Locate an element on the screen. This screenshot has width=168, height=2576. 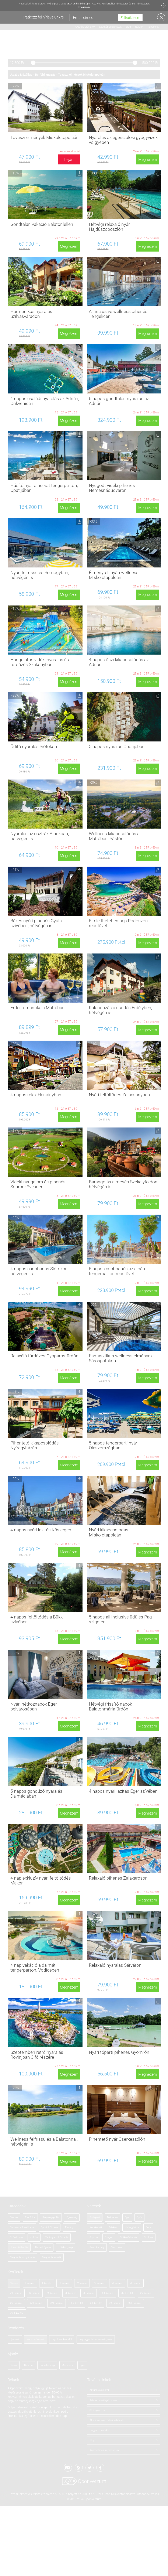
Tanfolyam & Oktatás is located at coordinates (56, 2305).